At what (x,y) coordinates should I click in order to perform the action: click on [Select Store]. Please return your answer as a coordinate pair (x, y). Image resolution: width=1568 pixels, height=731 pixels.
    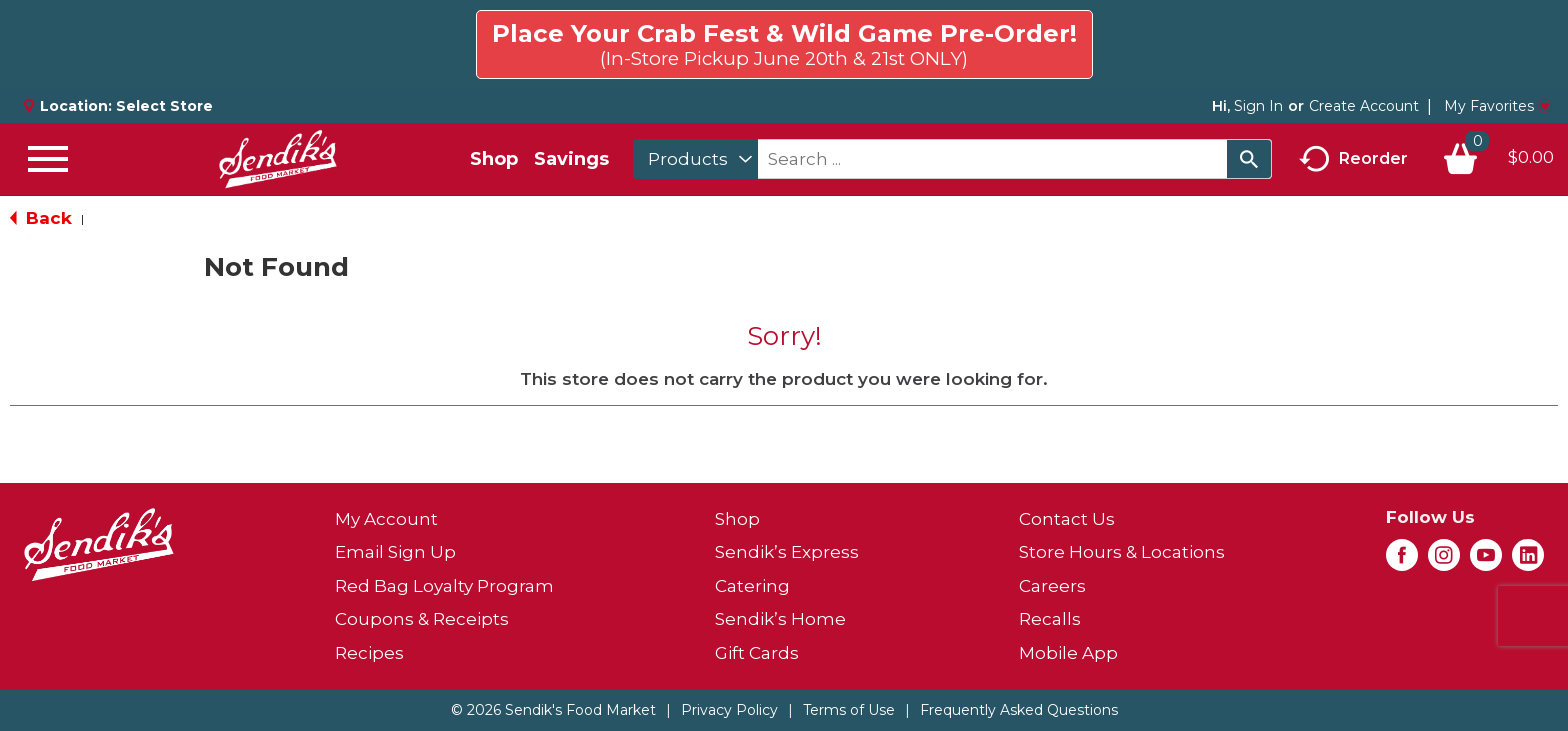
    Looking at the image, I should click on (166, 106).